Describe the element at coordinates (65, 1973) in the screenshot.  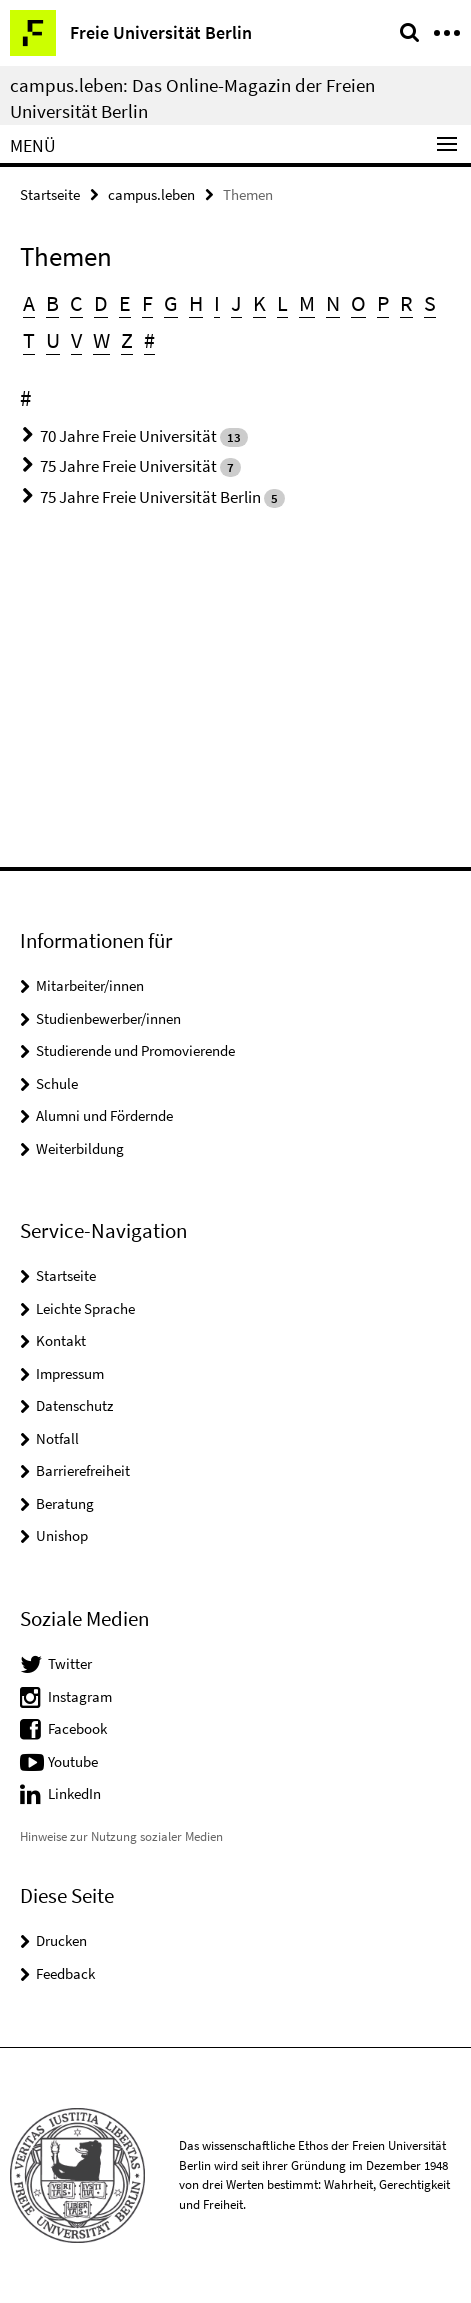
I see `Feedback` at that location.